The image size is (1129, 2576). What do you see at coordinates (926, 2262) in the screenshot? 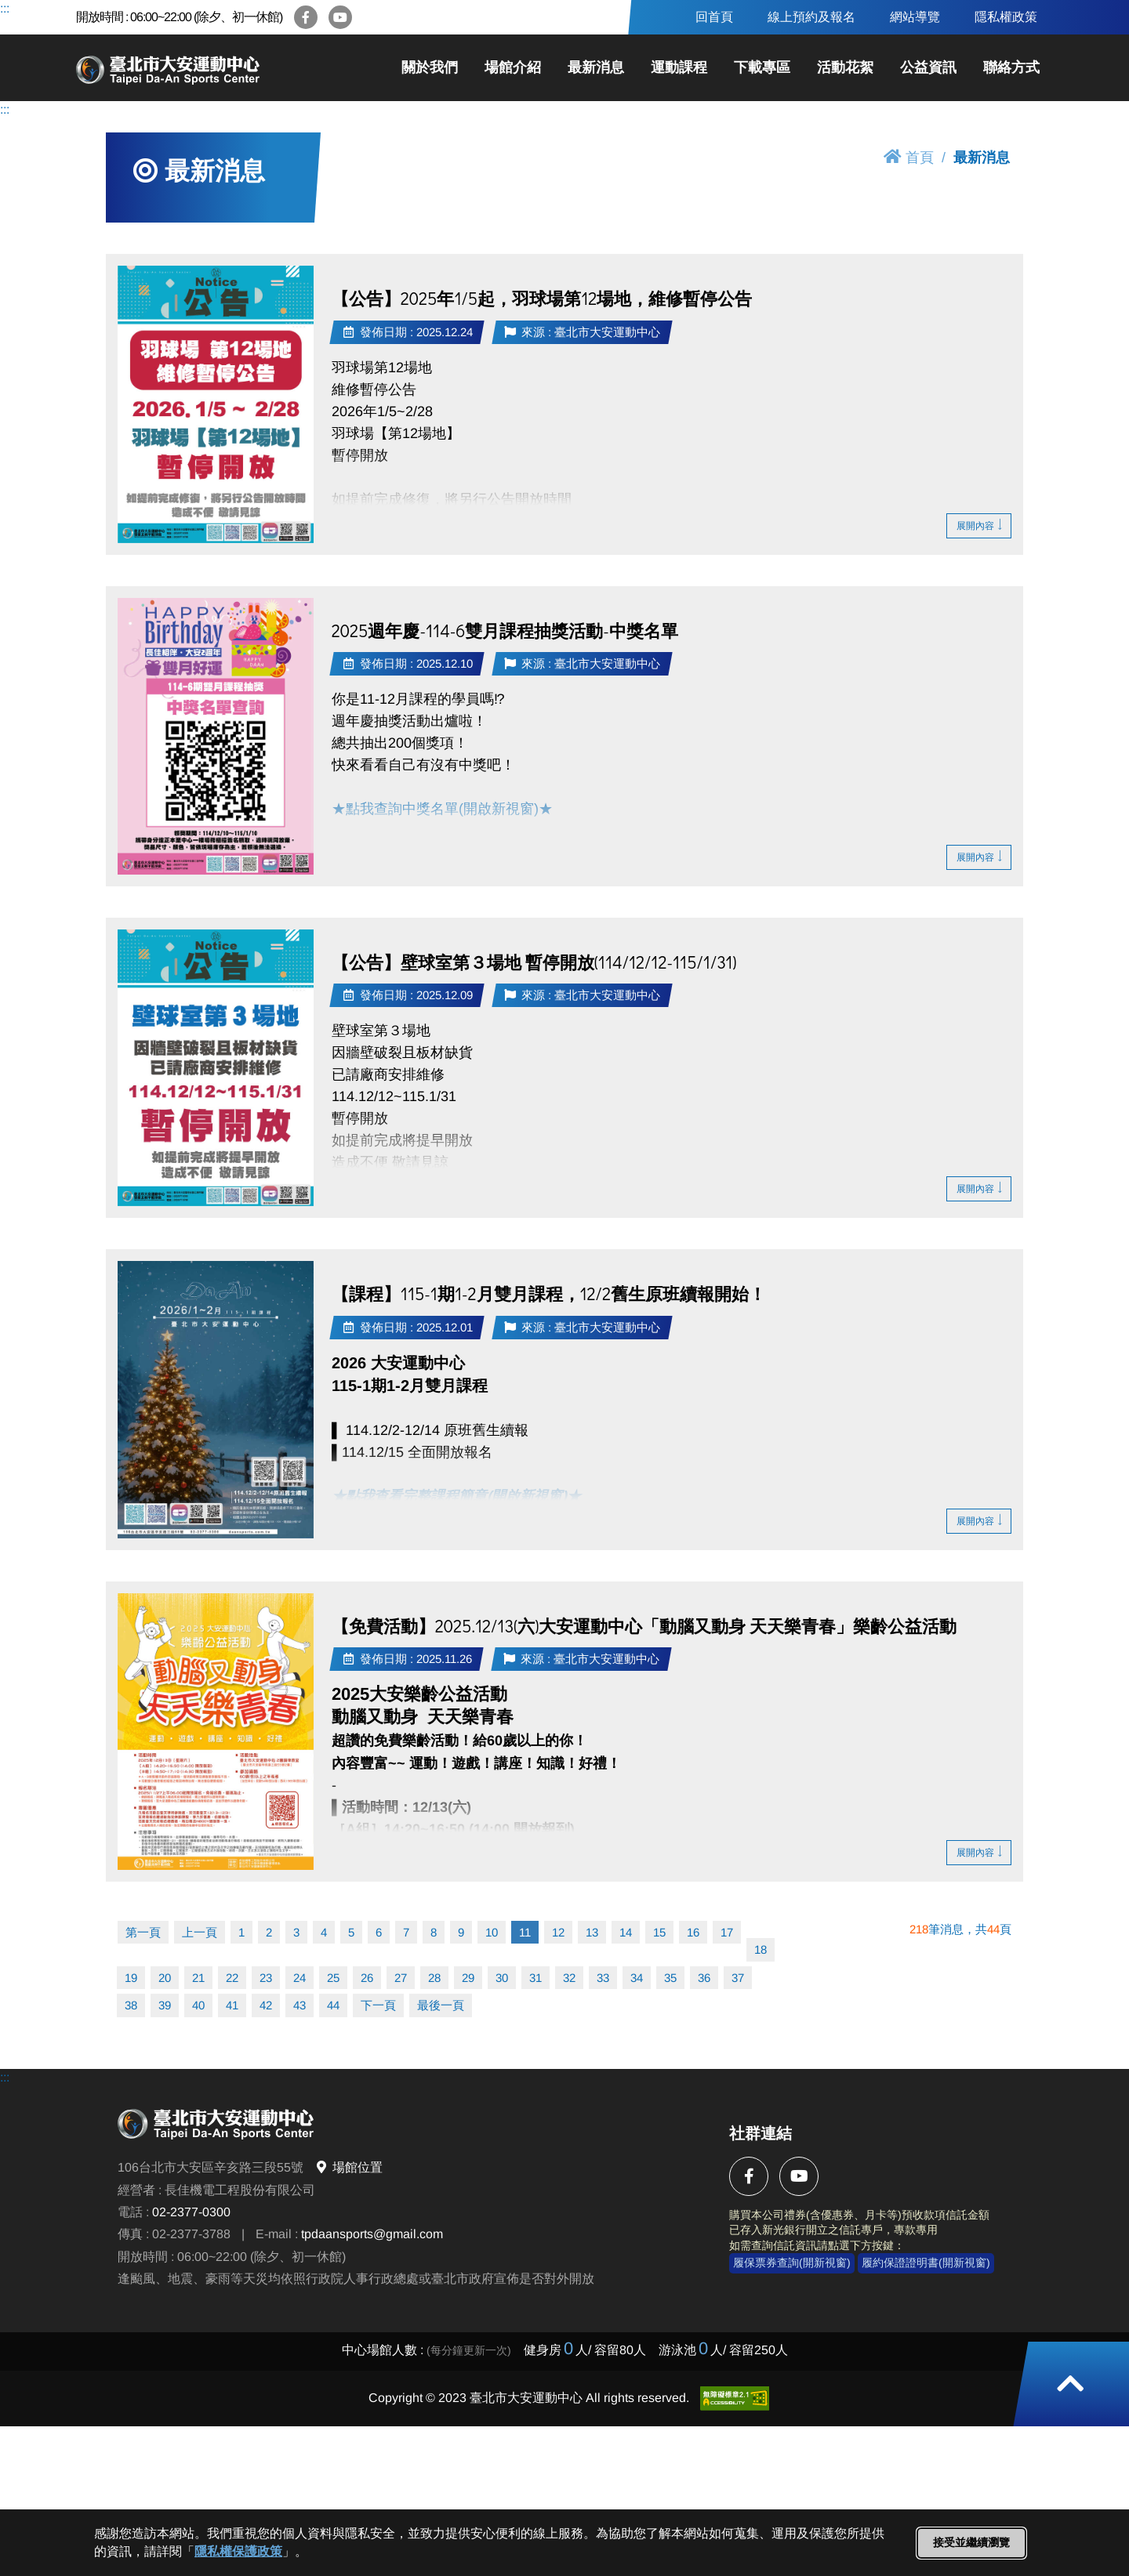
I see `履約保證證明書(開新視窗)` at bounding box center [926, 2262].